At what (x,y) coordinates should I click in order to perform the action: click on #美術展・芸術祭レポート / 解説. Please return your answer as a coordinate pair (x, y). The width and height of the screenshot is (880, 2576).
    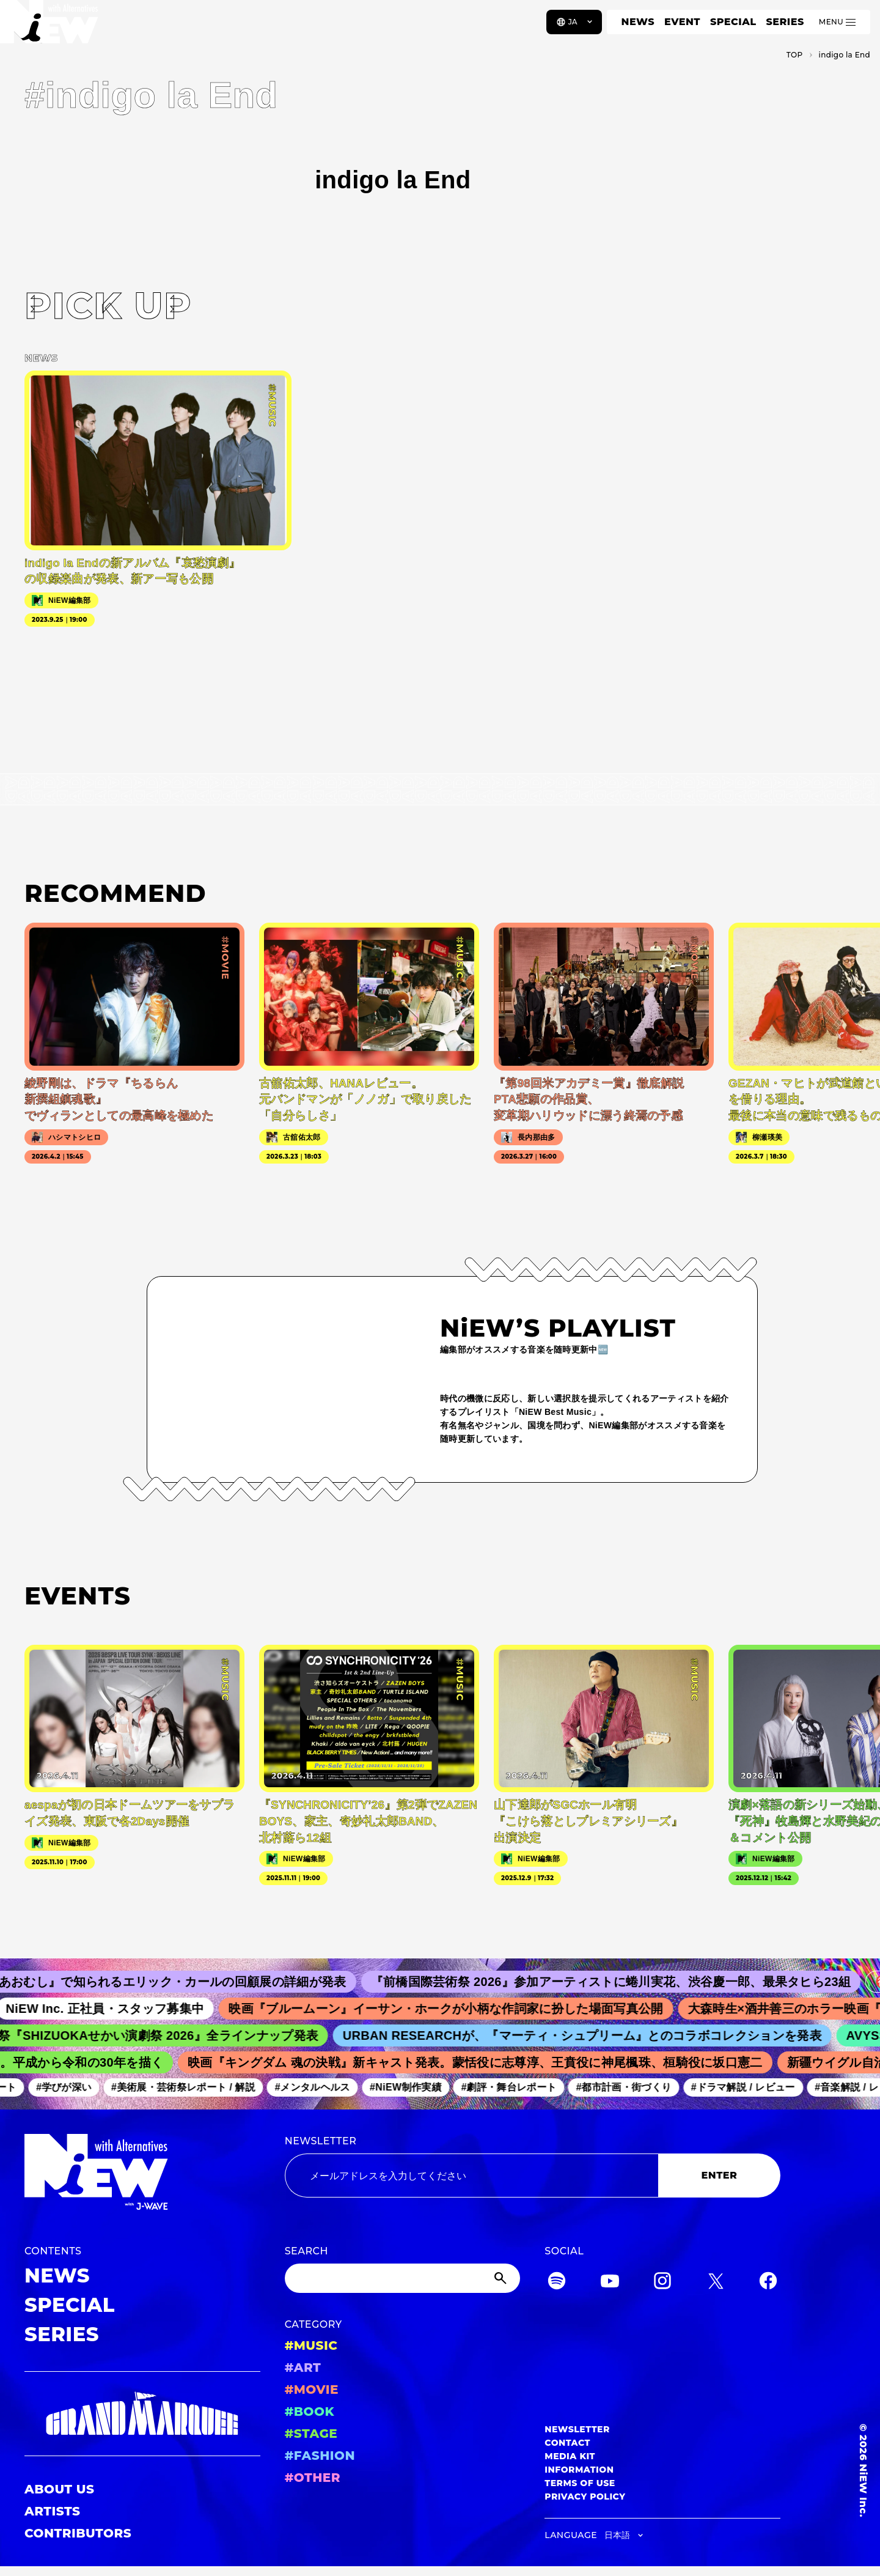
    Looking at the image, I should click on (194, 2087).